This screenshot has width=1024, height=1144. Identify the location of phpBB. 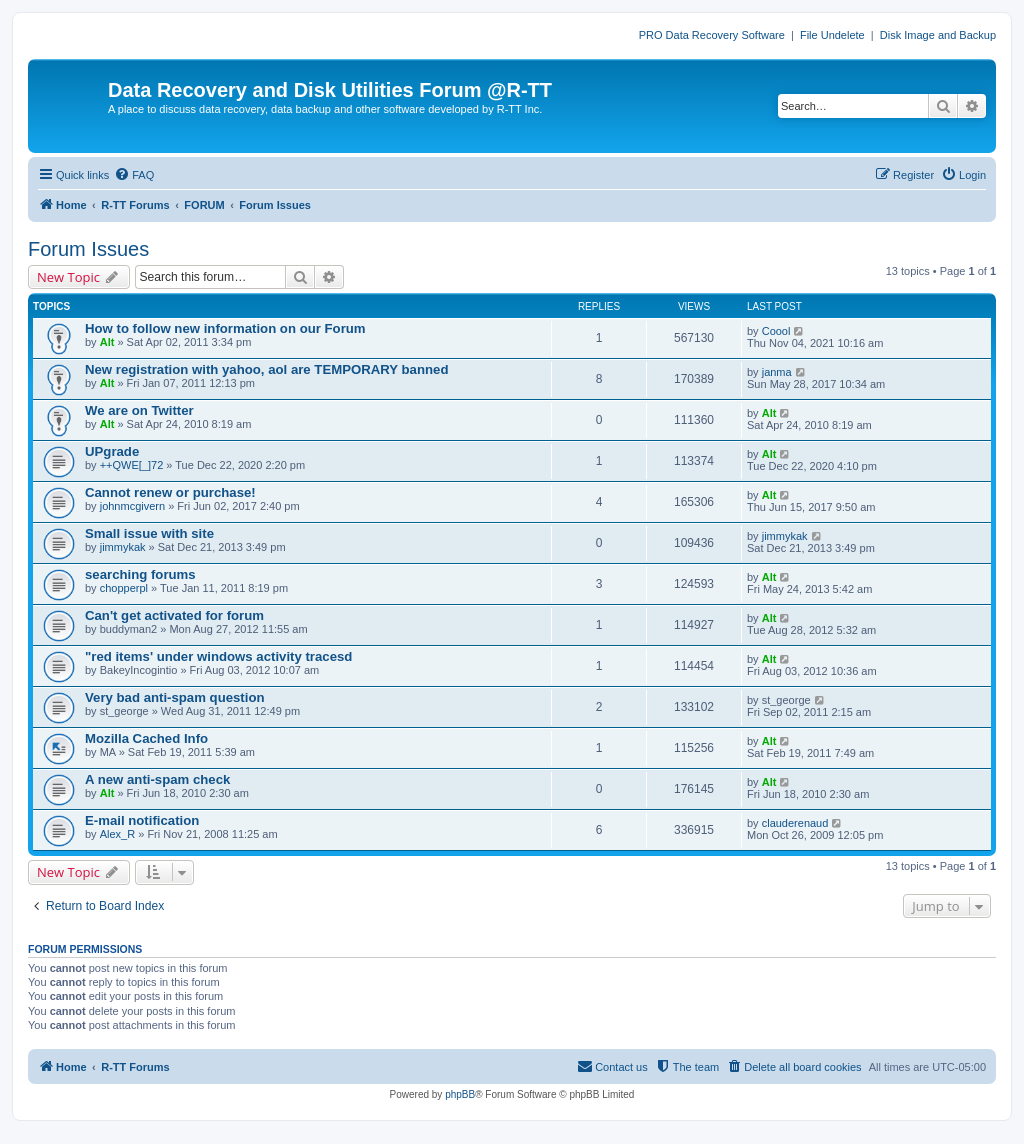
(460, 1094).